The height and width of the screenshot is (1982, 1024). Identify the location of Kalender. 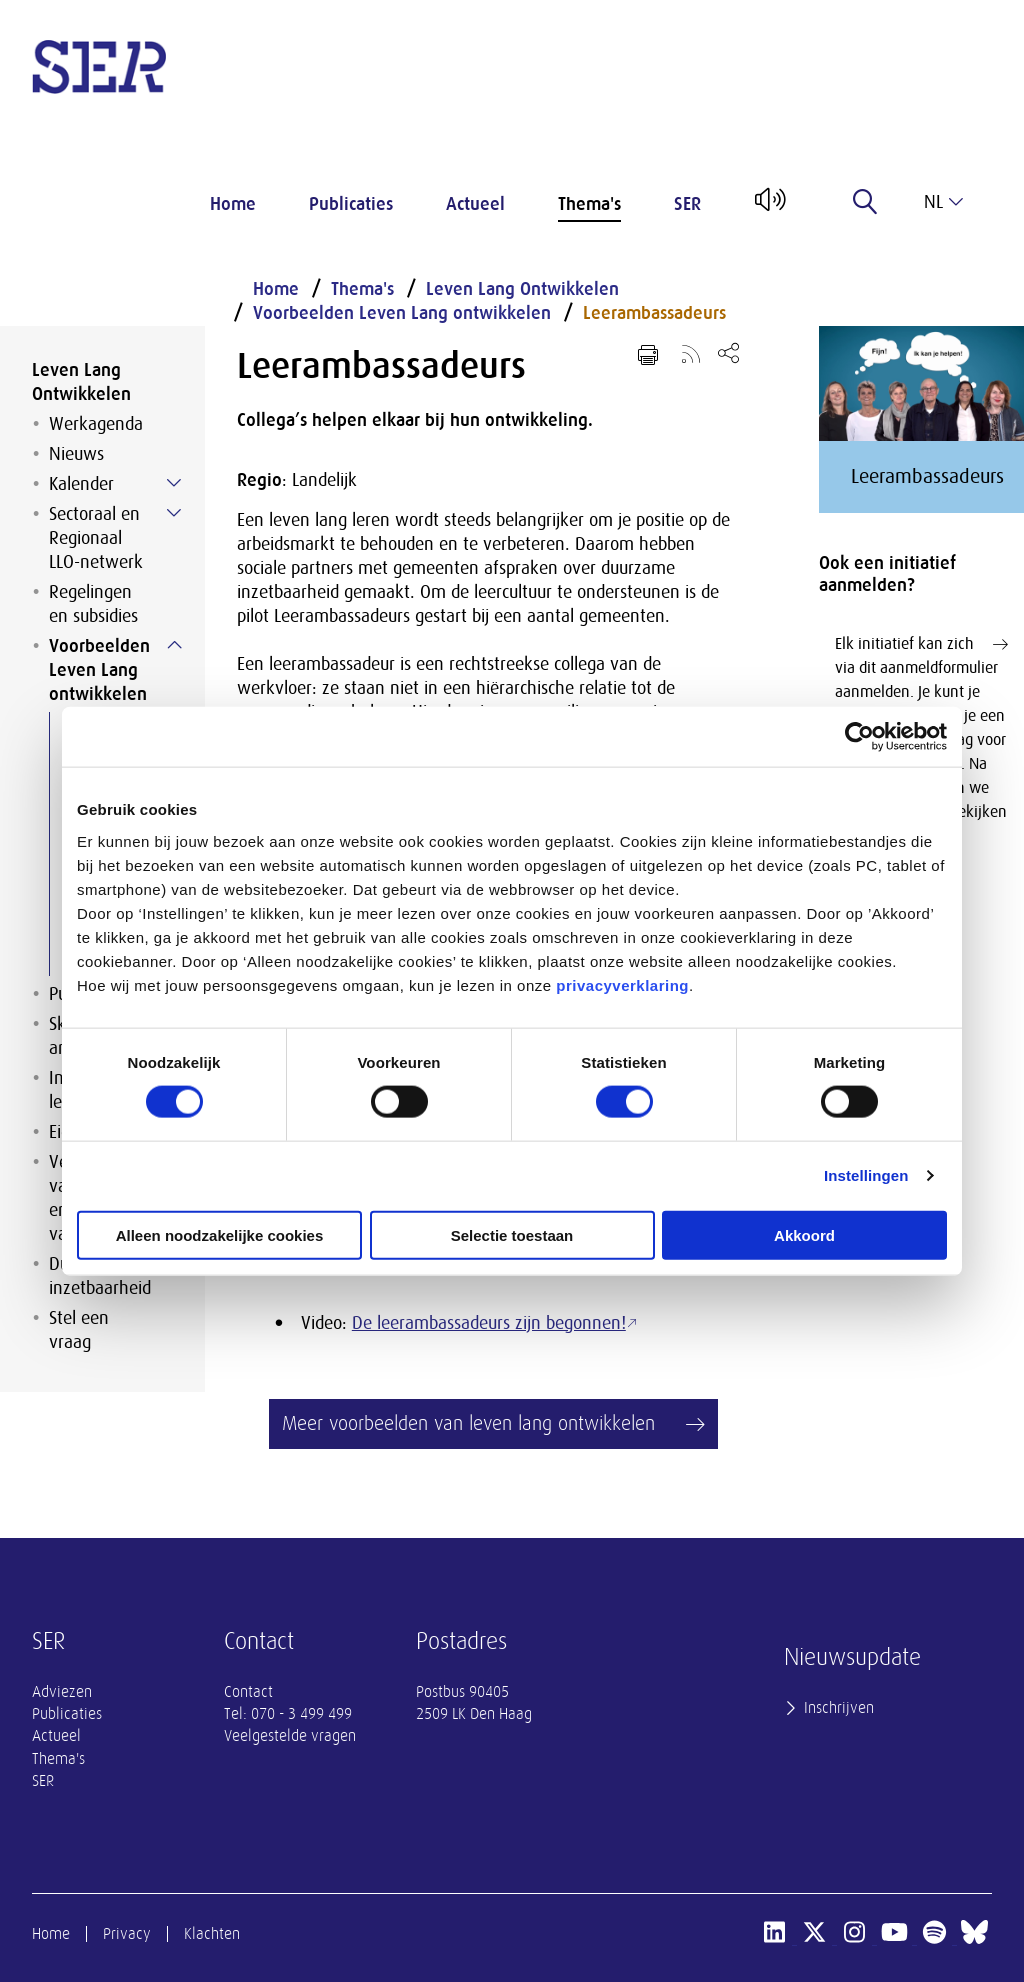
(81, 484).